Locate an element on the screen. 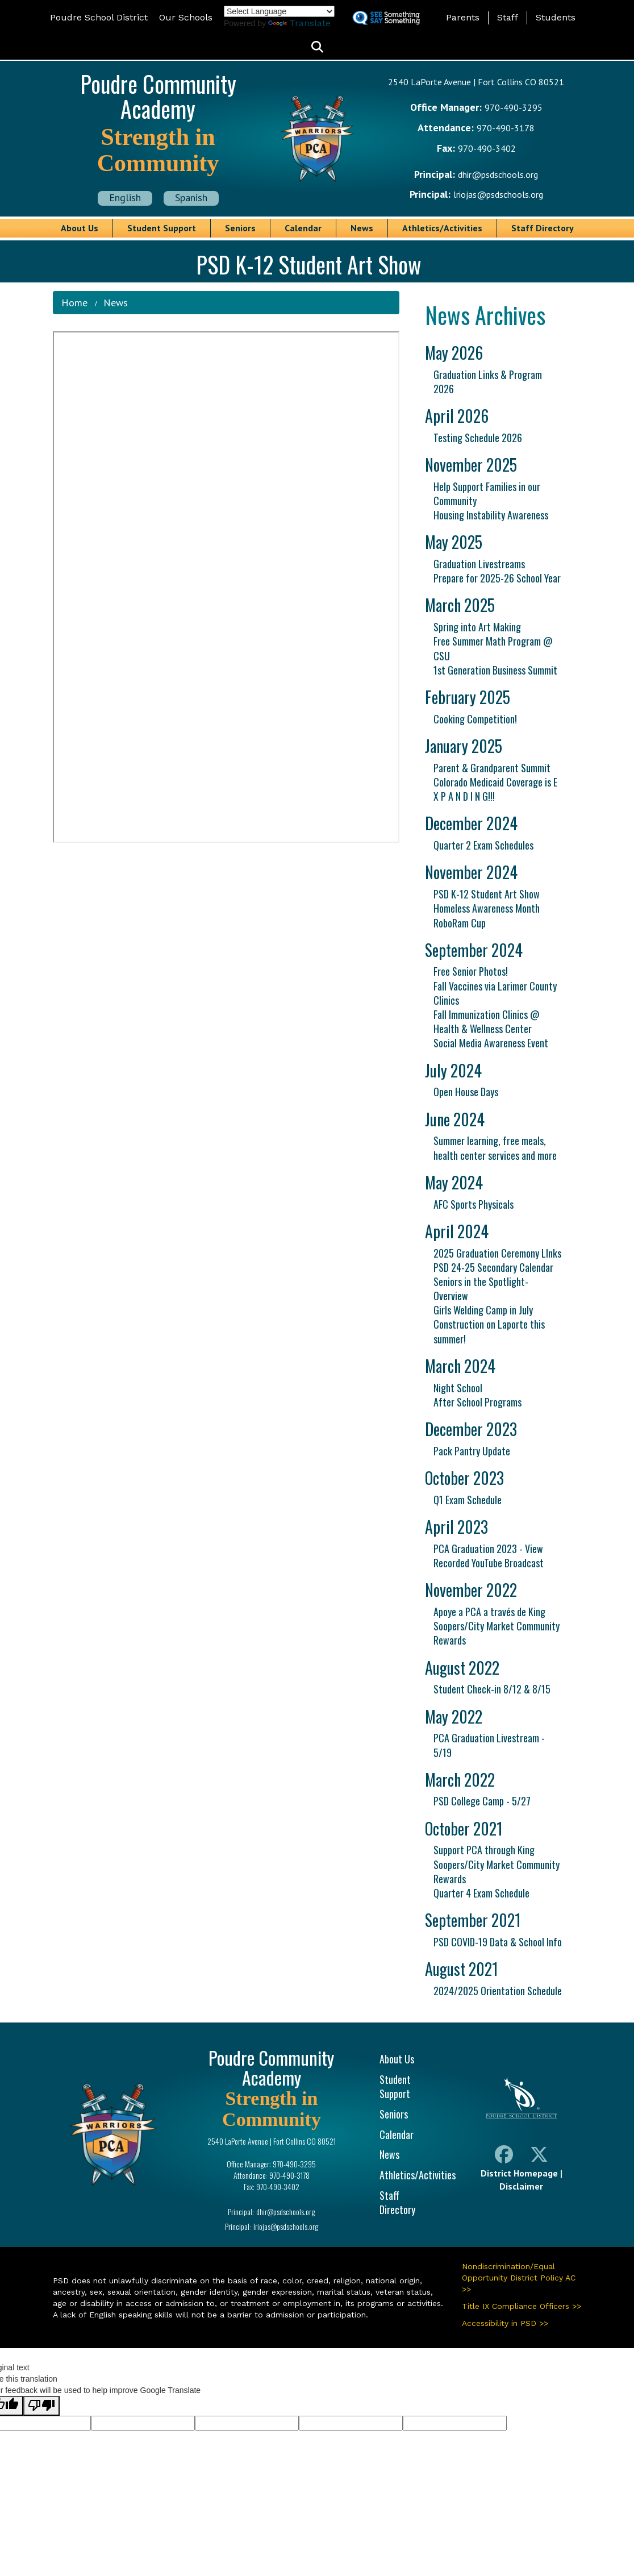 The width and height of the screenshot is (634, 2576). Night School is located at coordinates (457, 1387).